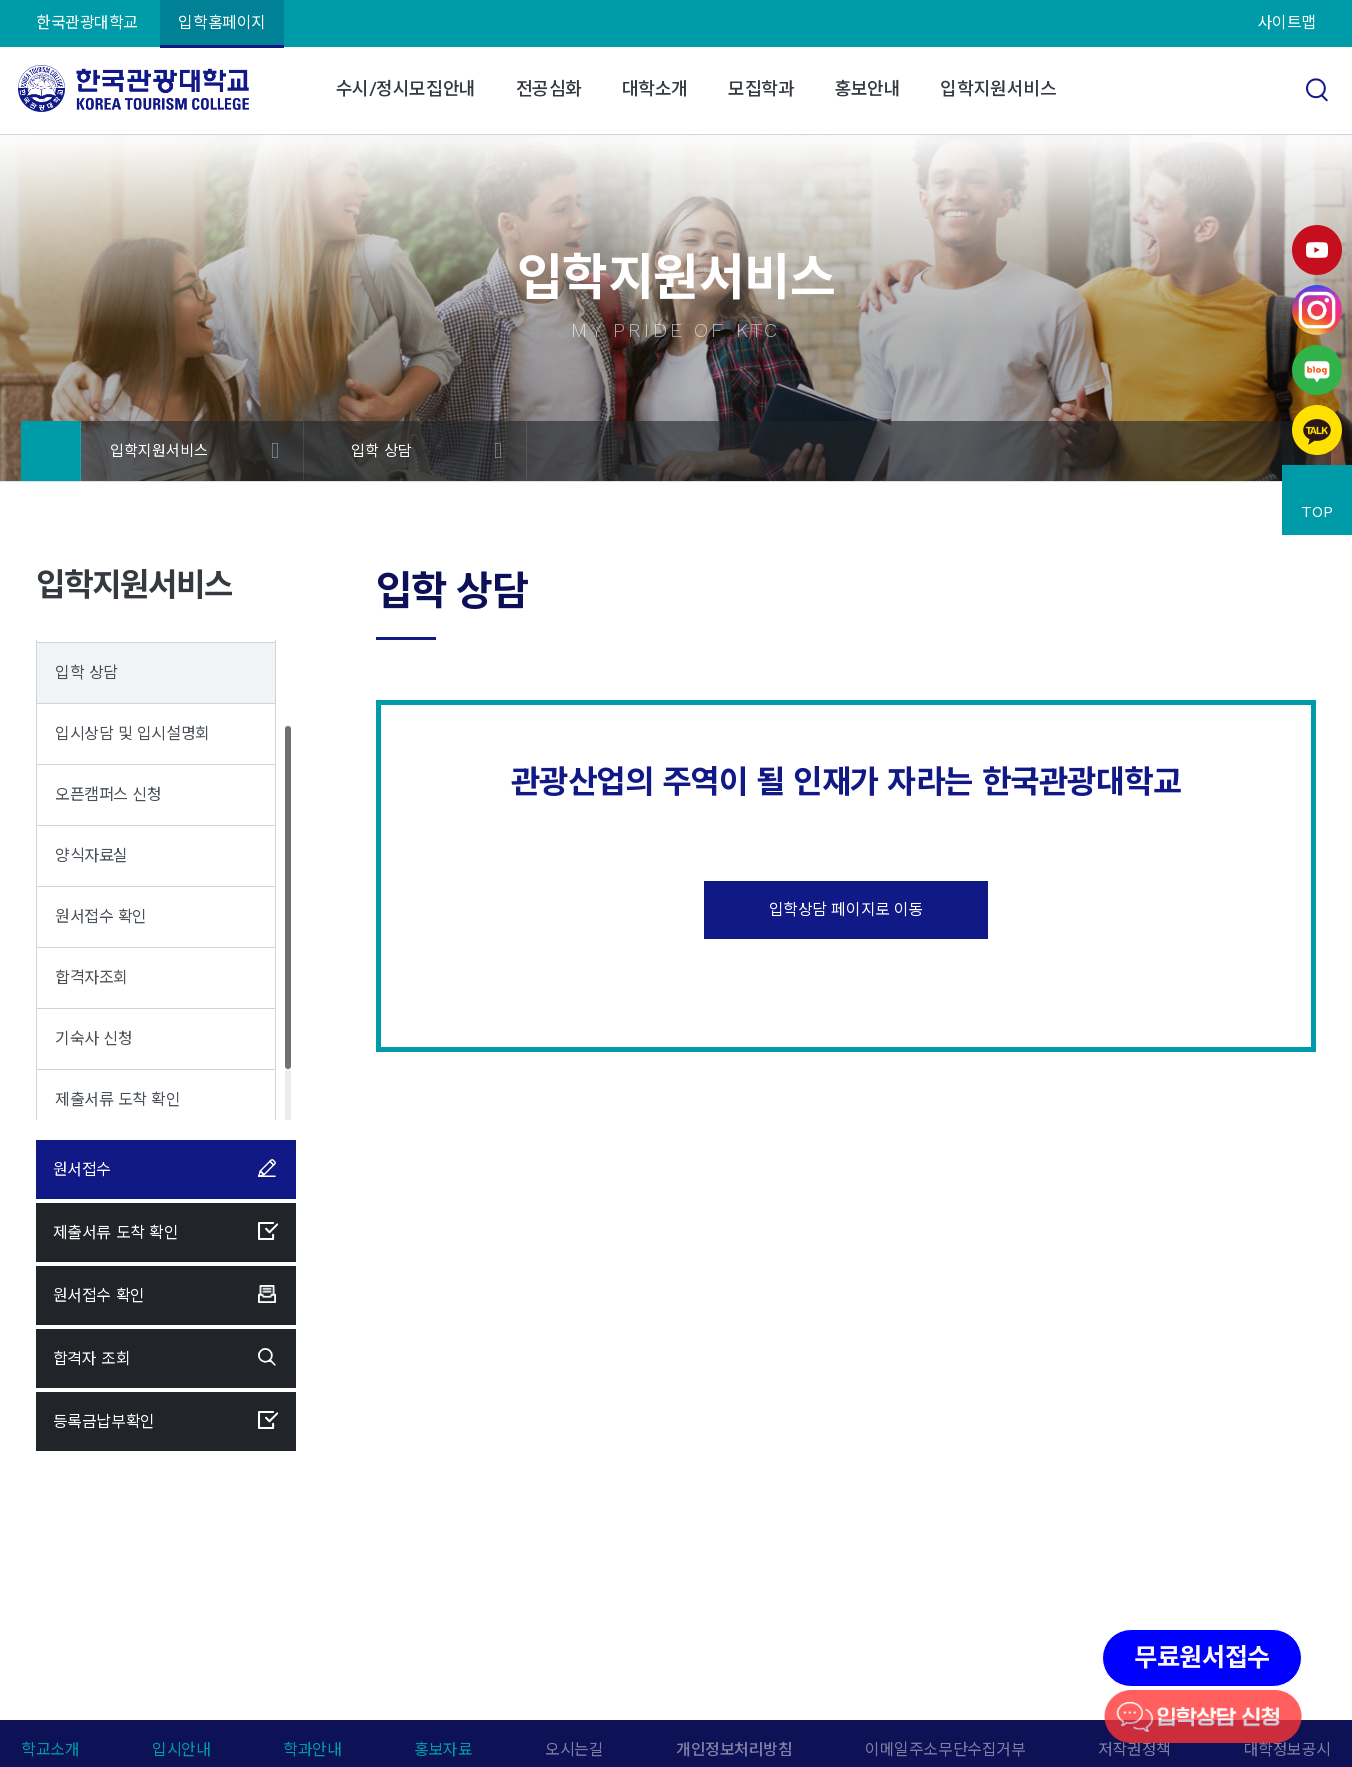 The width and height of the screenshot is (1352, 1767). I want to click on 입학홈페이지, so click(221, 22).